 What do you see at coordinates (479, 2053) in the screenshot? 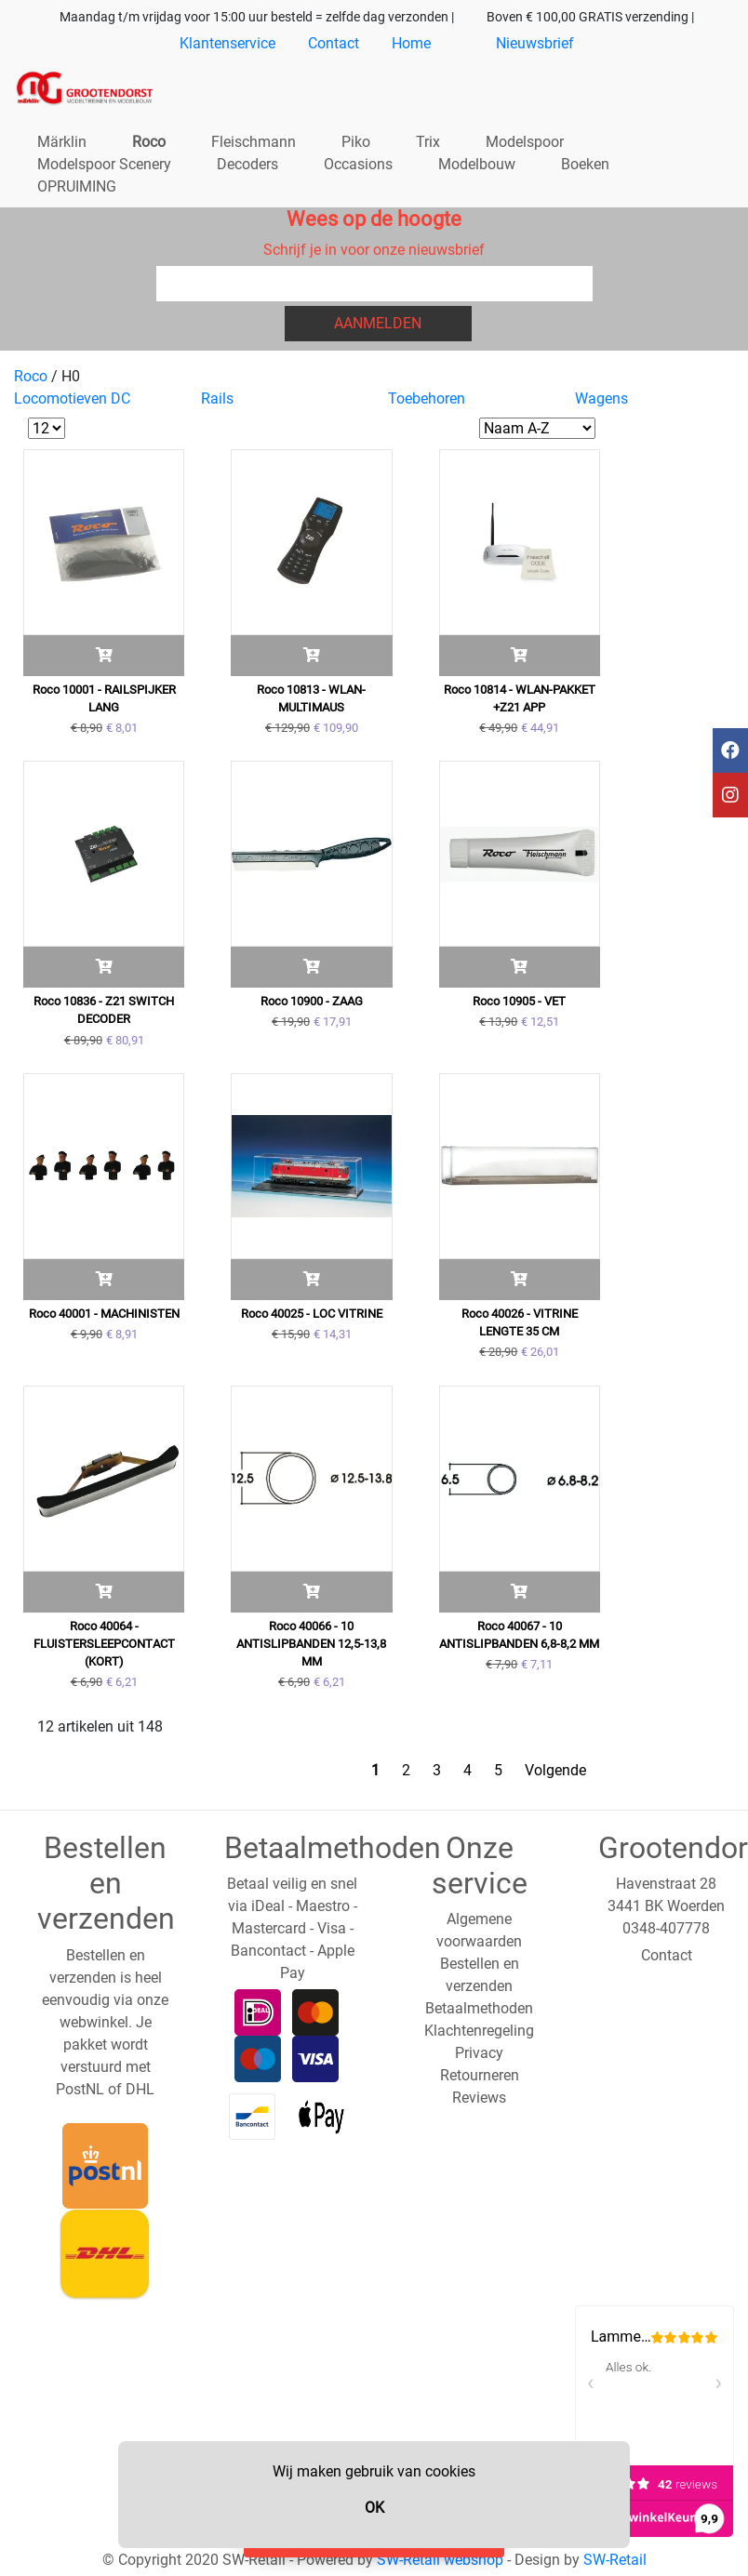
I see `Privacy` at bounding box center [479, 2053].